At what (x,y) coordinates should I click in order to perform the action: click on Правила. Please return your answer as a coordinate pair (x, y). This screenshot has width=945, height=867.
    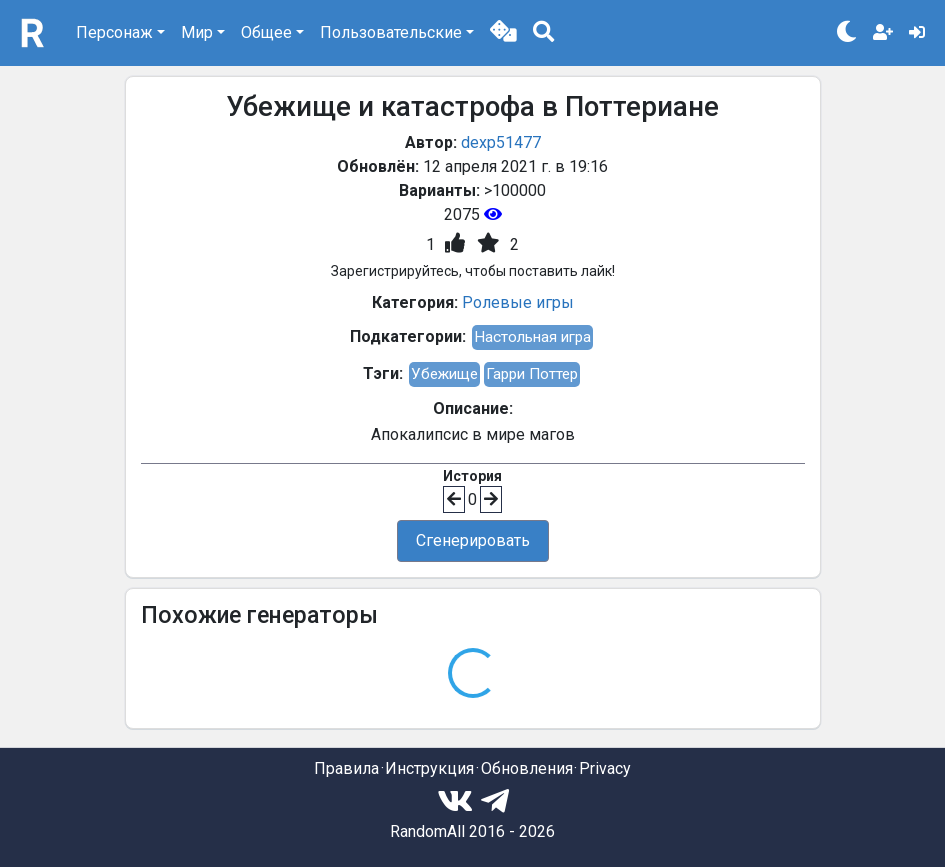
    Looking at the image, I should click on (346, 768).